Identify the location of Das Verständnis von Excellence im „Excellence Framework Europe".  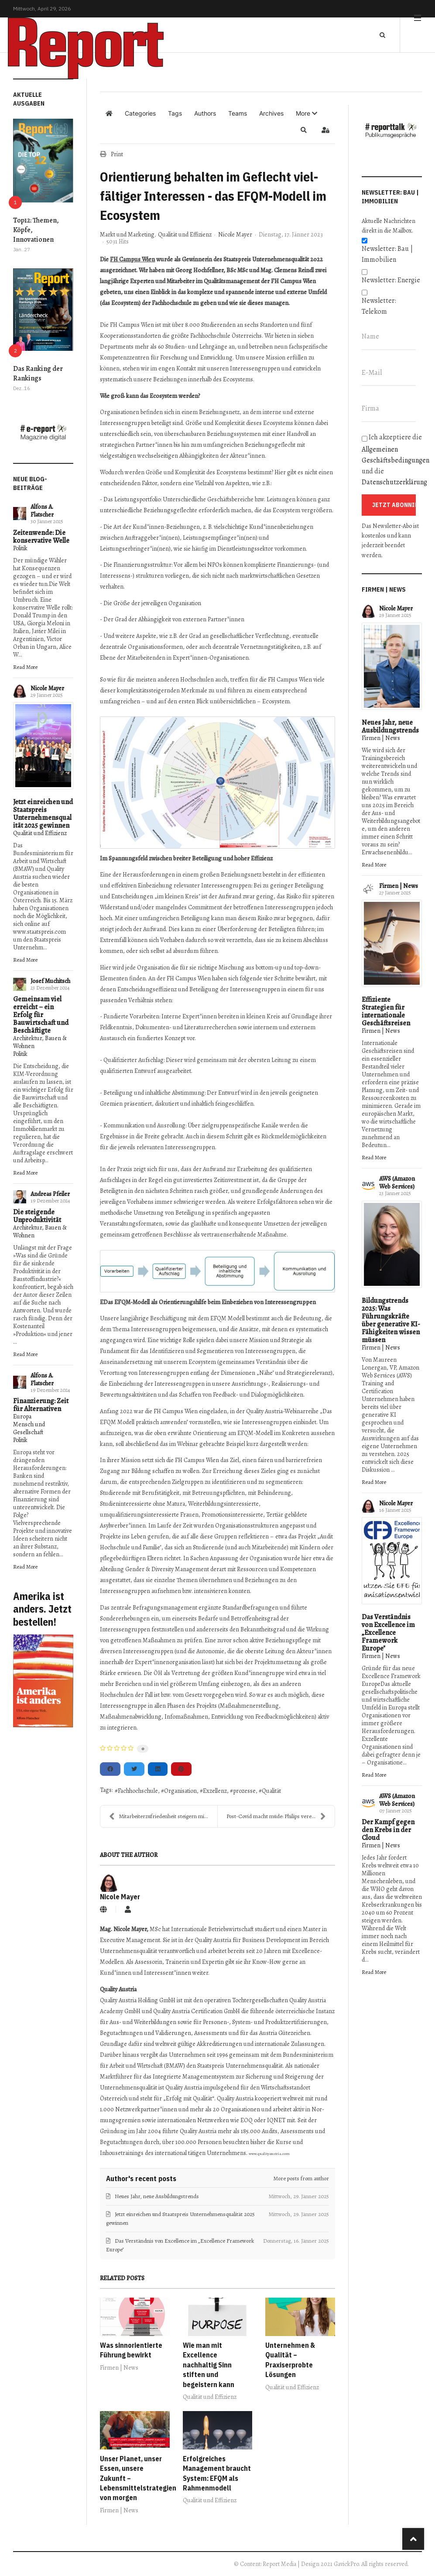
(388, 1632).